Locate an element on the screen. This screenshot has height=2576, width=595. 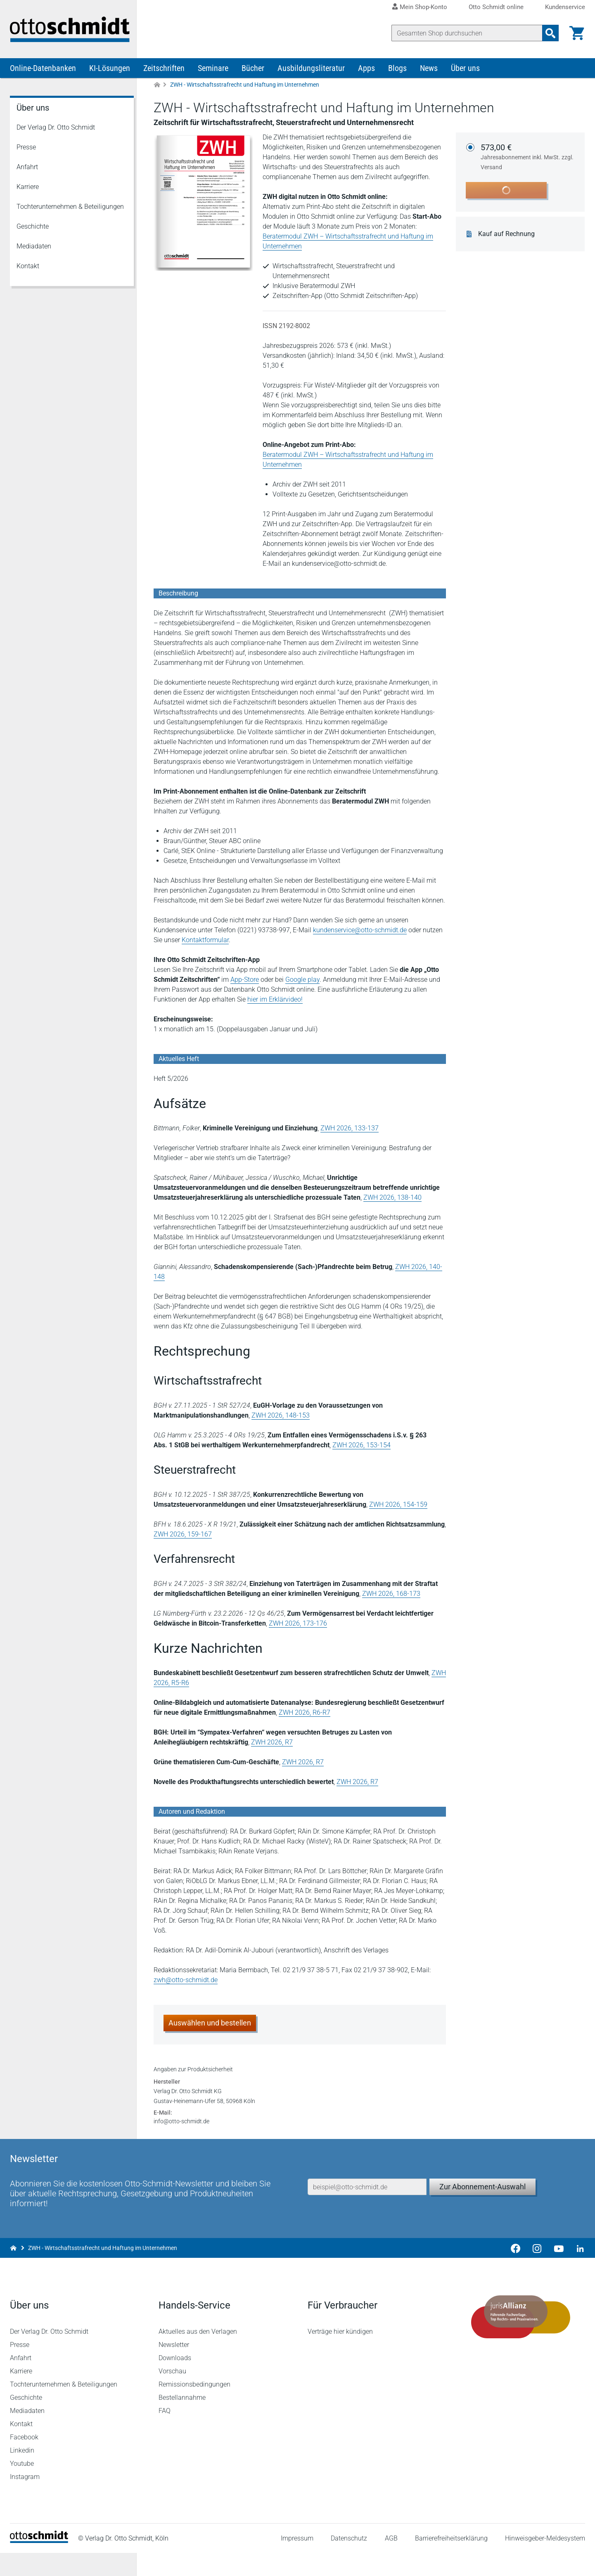
Downloads is located at coordinates (175, 2381).